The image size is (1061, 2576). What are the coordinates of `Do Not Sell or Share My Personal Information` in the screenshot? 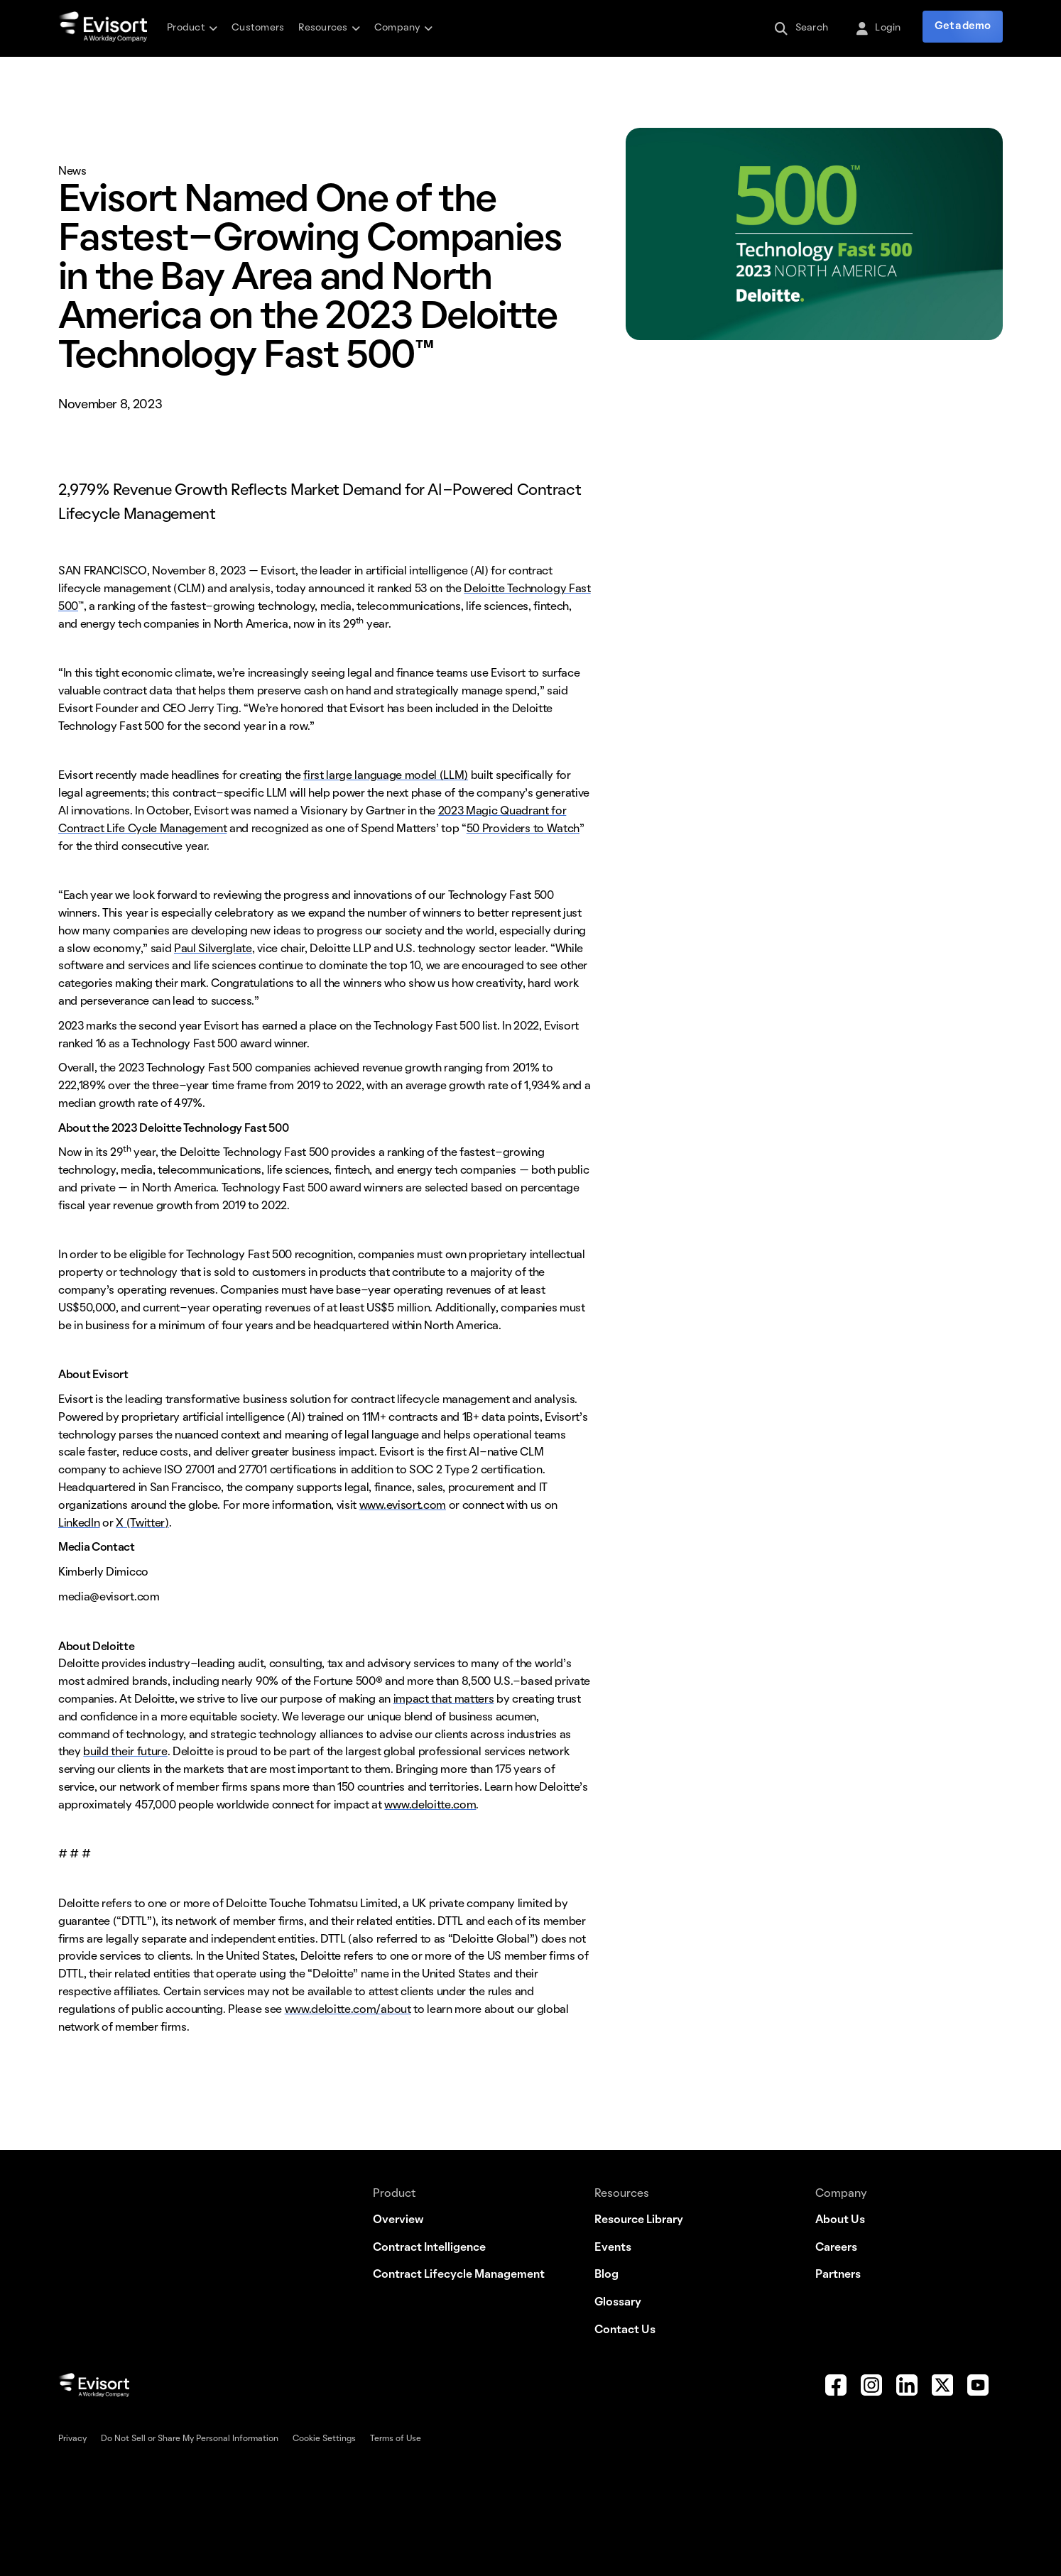 It's located at (189, 2439).